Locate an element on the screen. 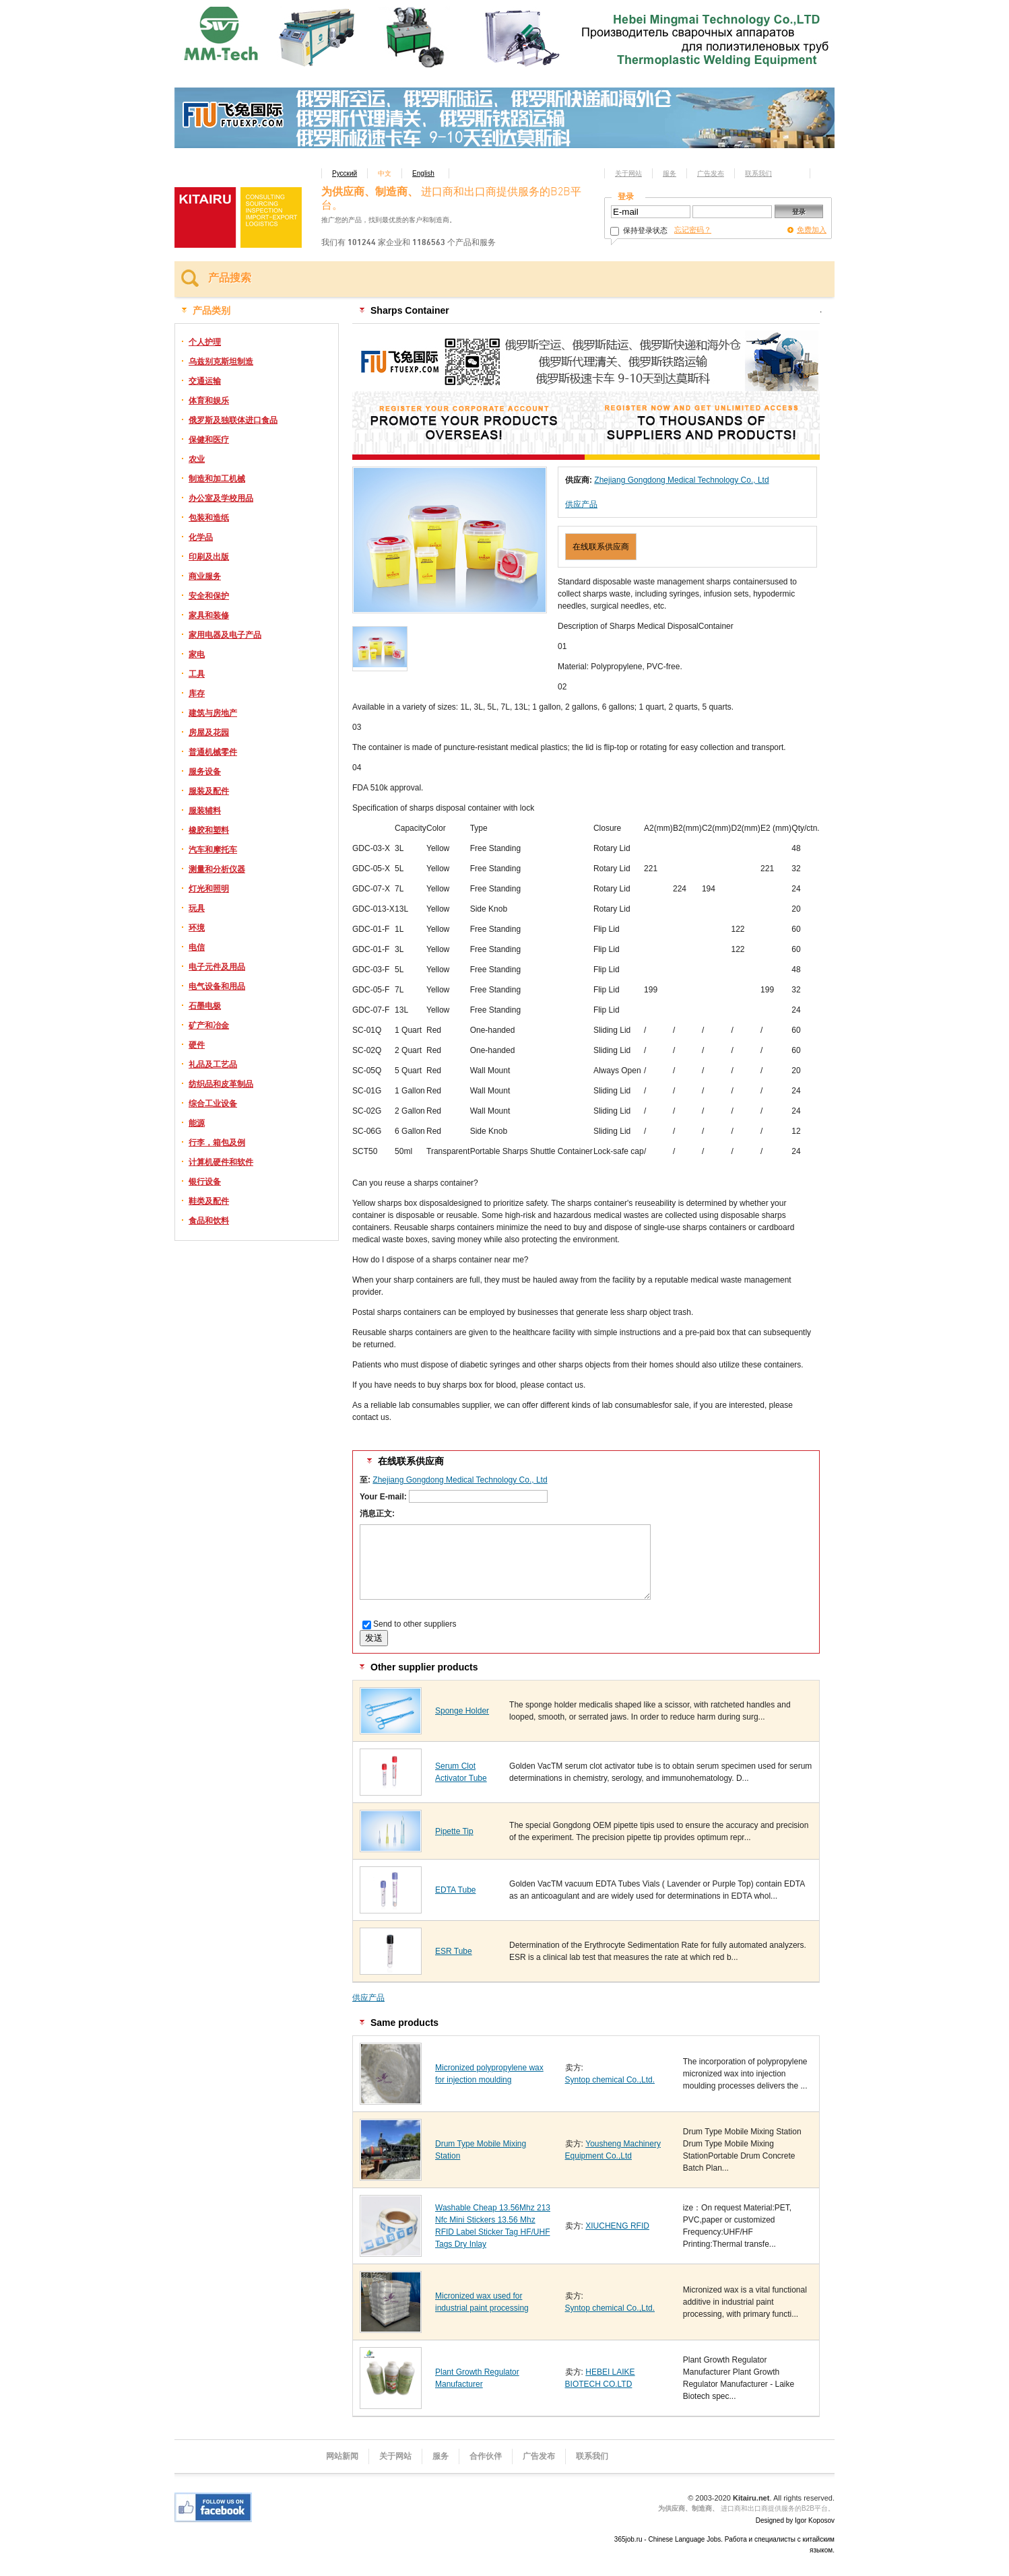 The width and height of the screenshot is (1009, 2576). 综合工业设备 is located at coordinates (213, 1103).